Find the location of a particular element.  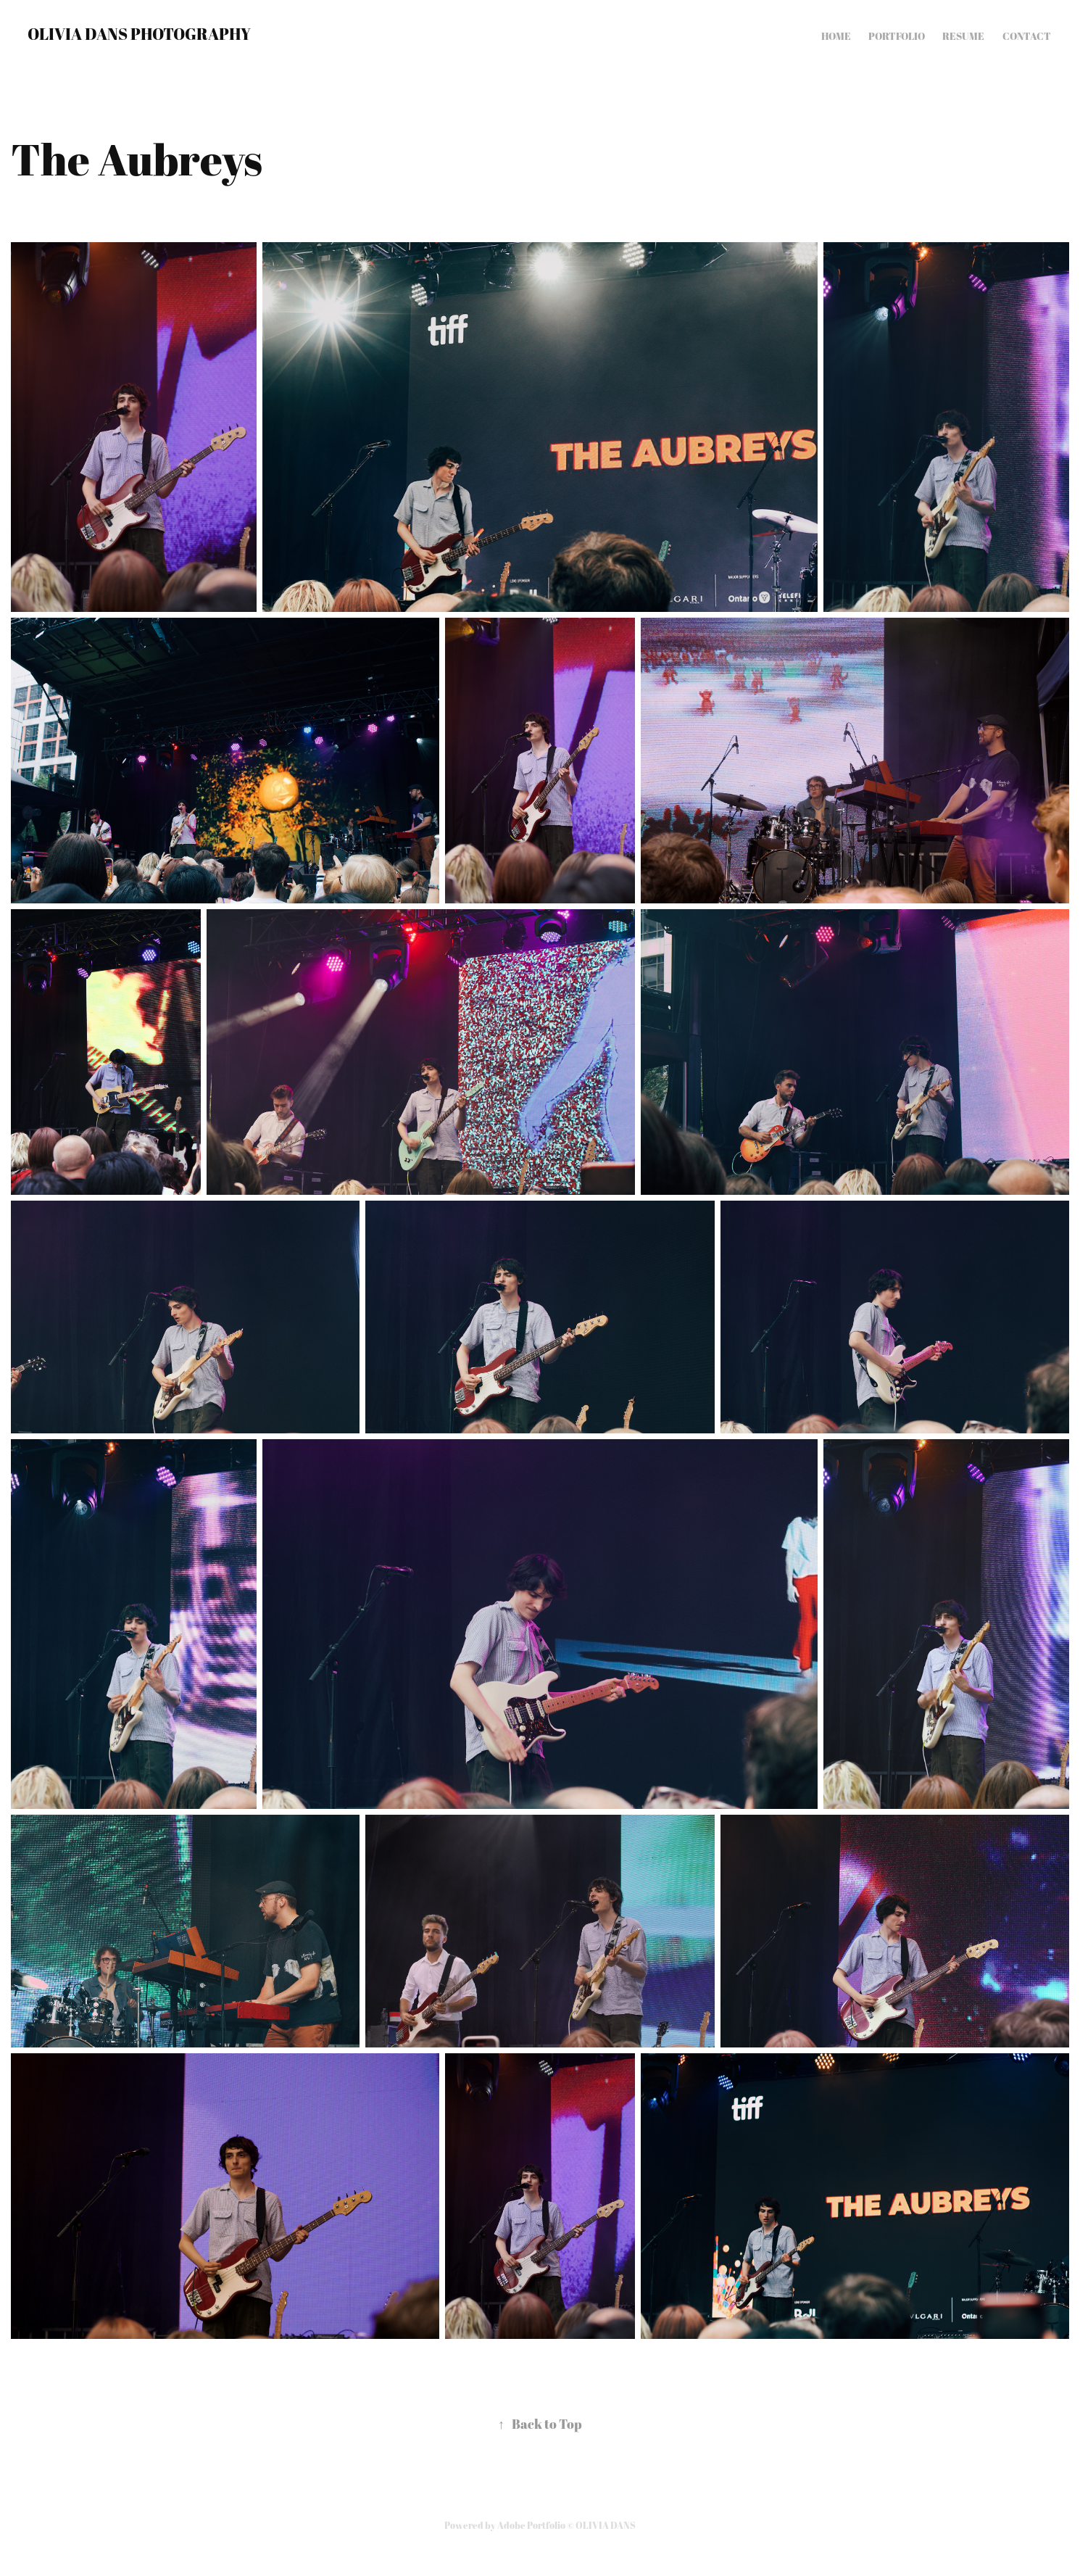

Adobe Portfolio is located at coordinates (531, 2525).